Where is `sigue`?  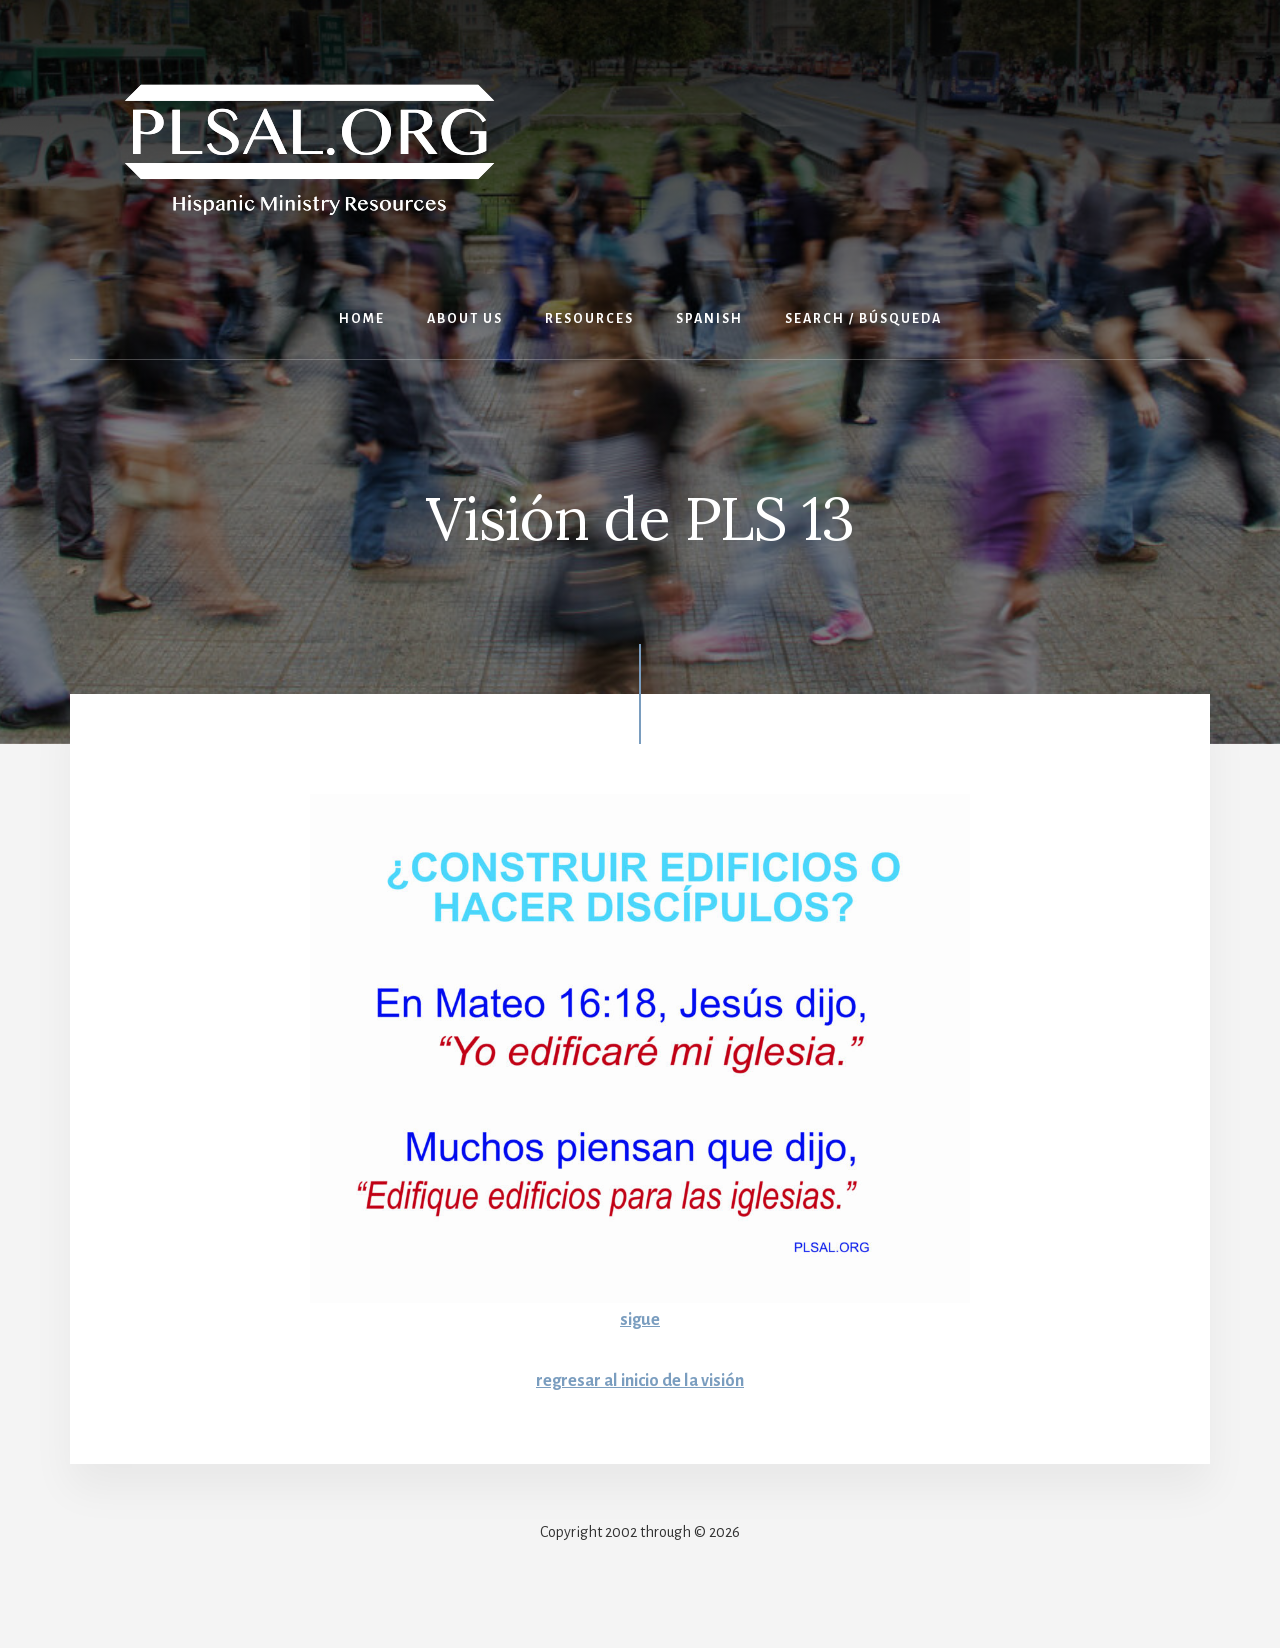
sigue is located at coordinates (640, 1319).